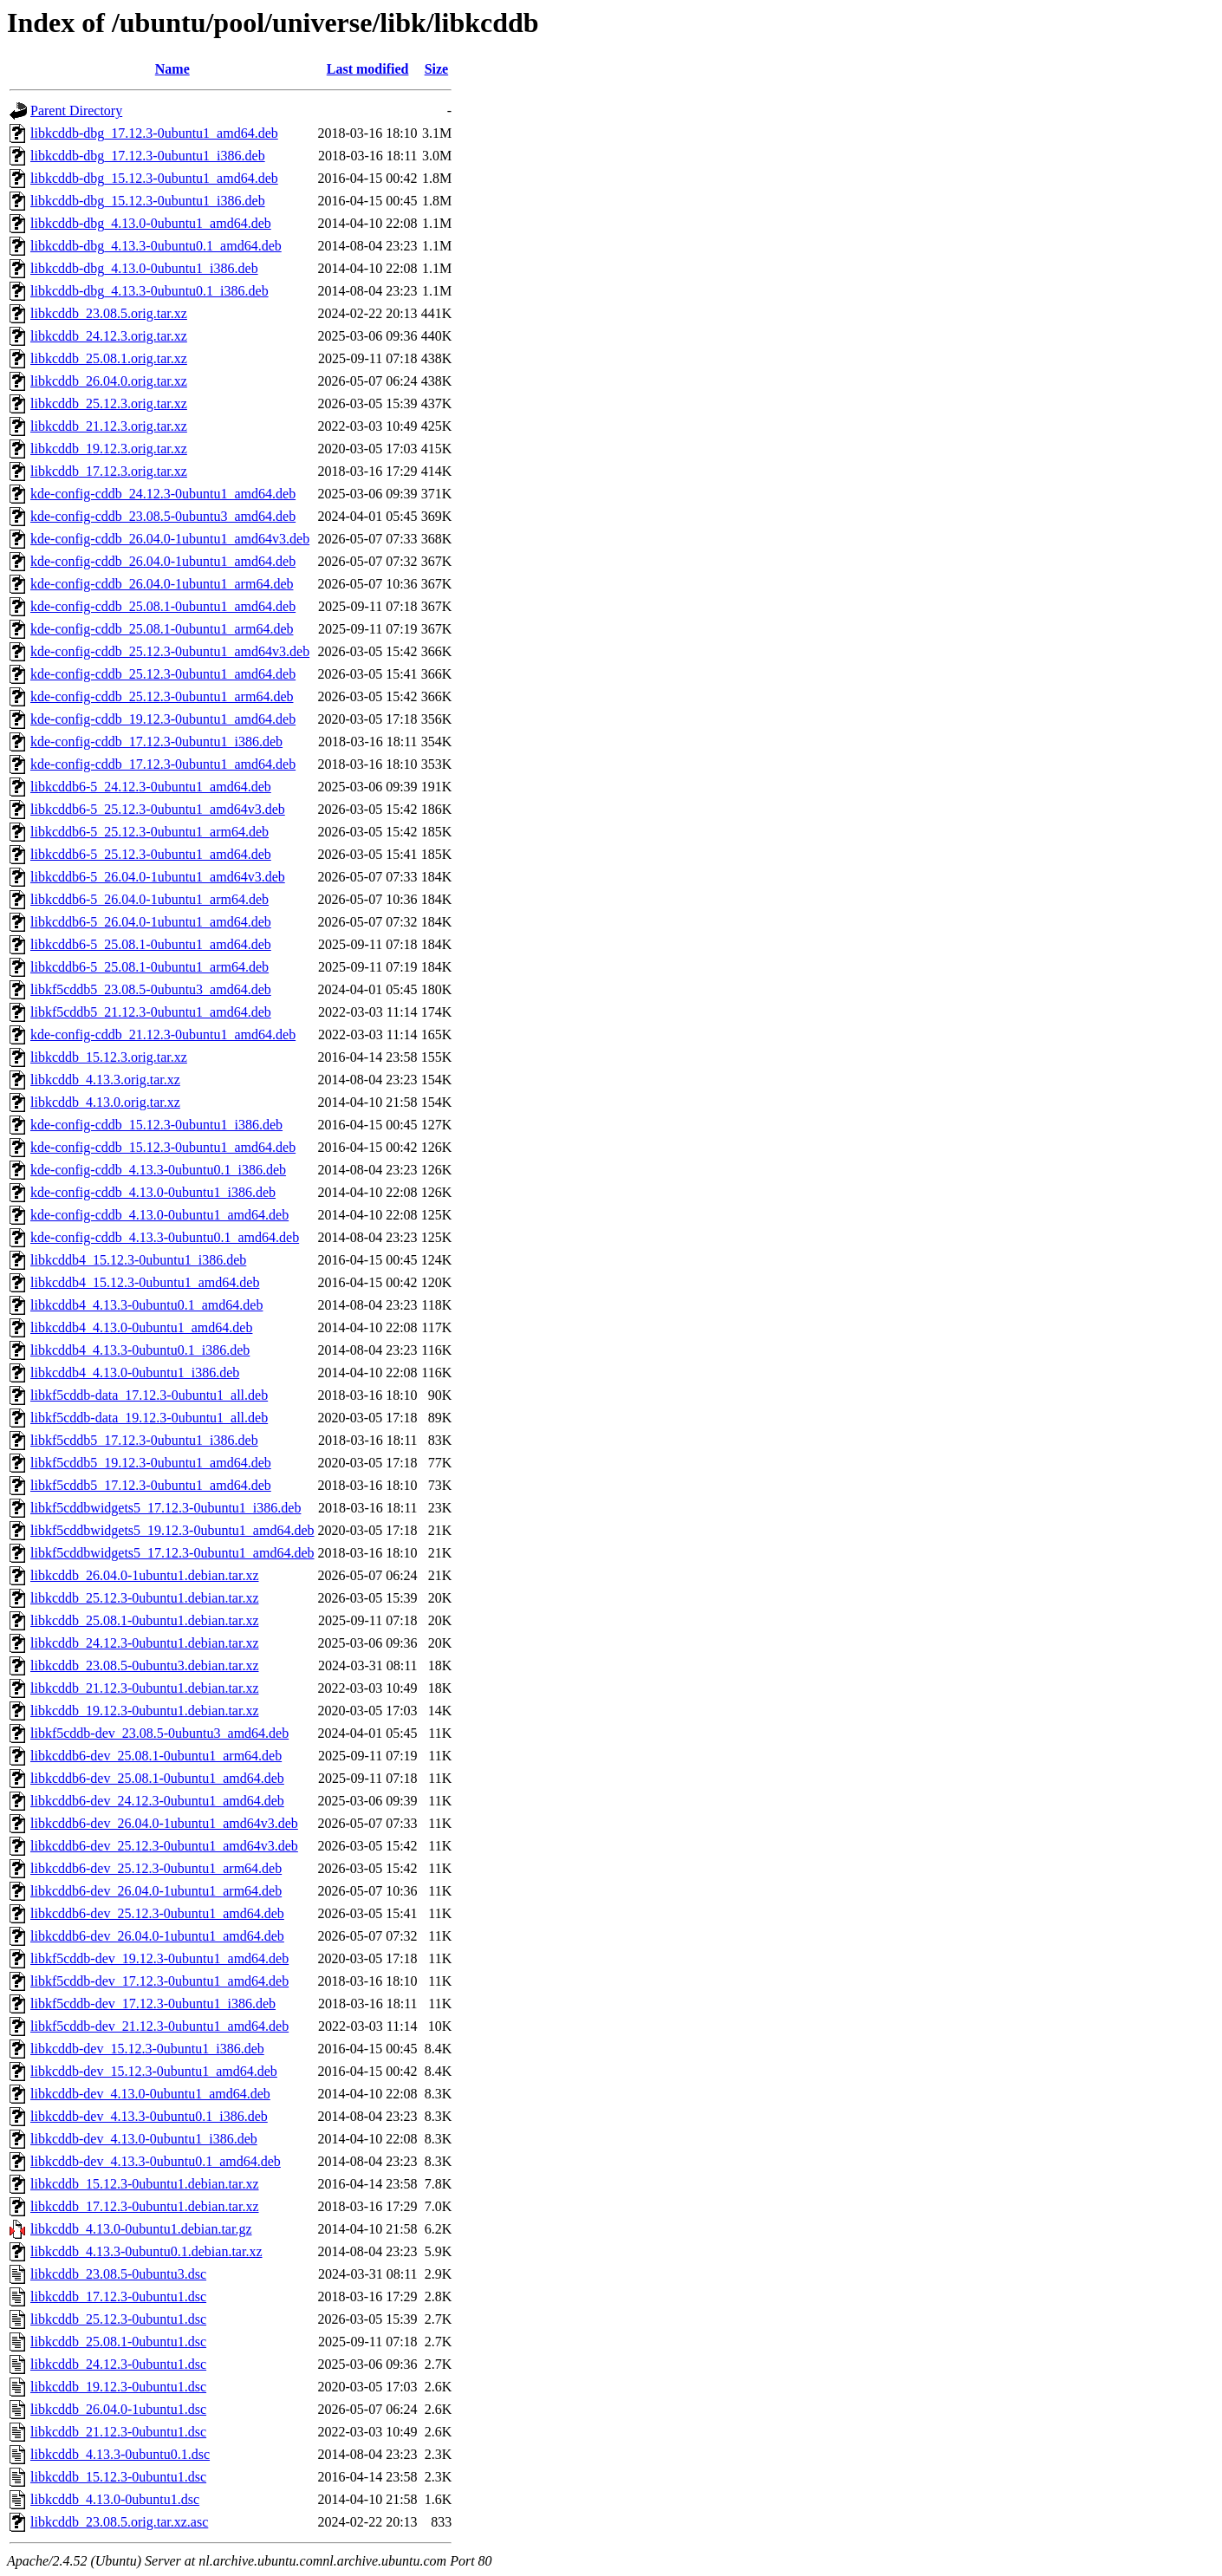 The height and width of the screenshot is (2576, 1222). Describe the element at coordinates (118, 2296) in the screenshot. I see `libkcddb_17.12.3-0ubuntu1.dsc` at that location.